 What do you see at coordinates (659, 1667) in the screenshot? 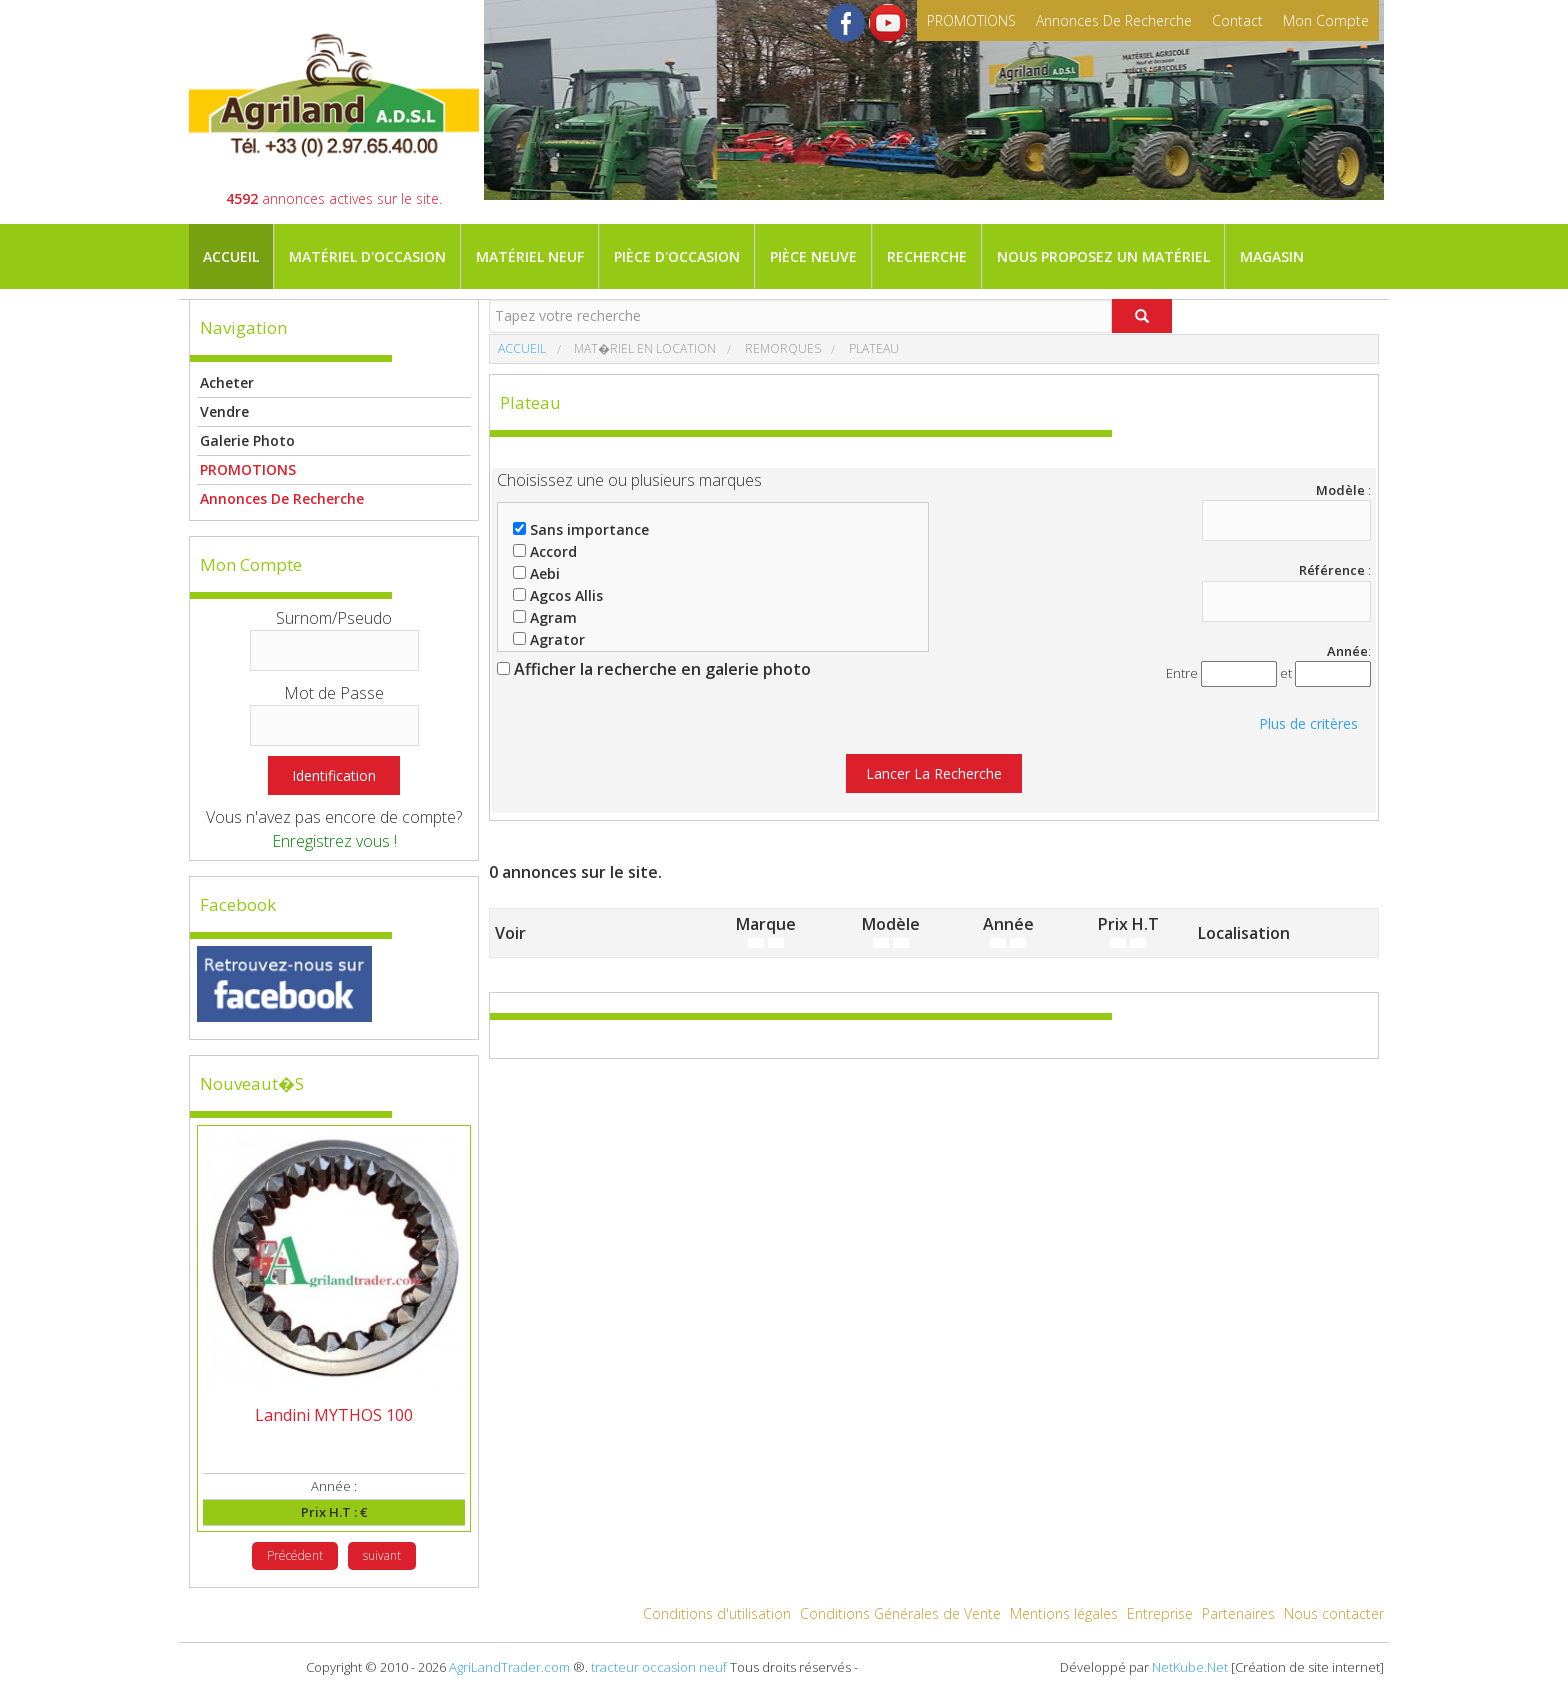
I see `tracteur occasion neuf` at bounding box center [659, 1667].